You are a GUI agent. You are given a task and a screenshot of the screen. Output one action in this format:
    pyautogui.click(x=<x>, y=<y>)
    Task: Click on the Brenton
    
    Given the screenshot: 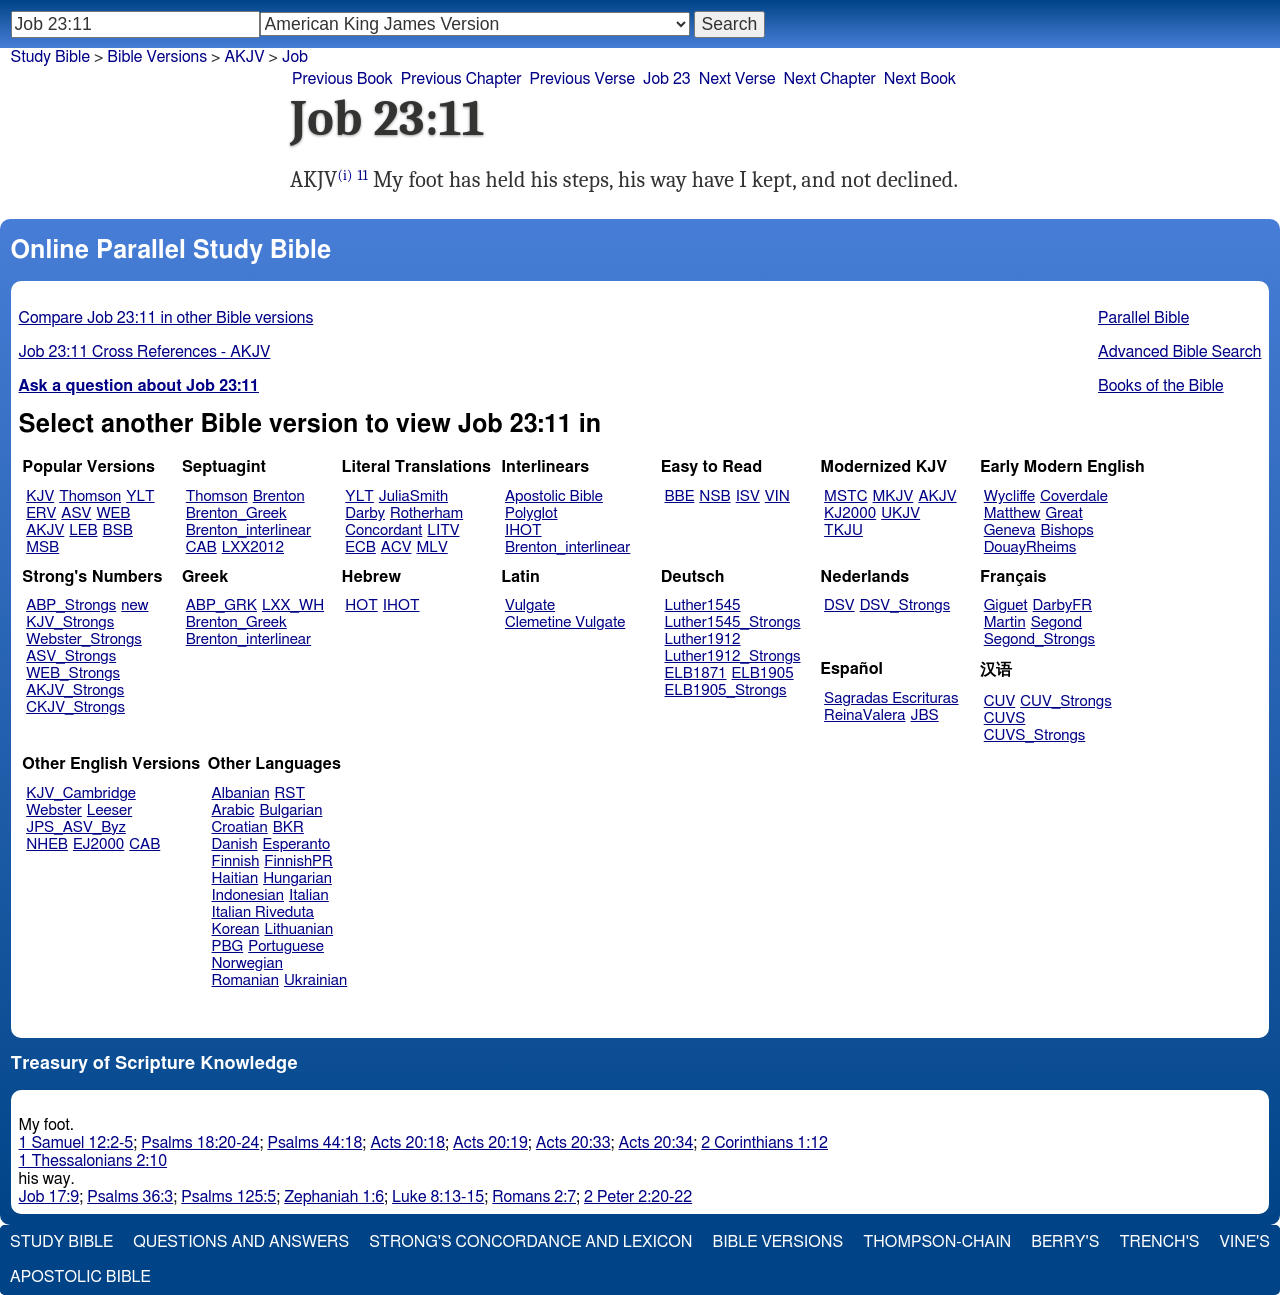 What is the action you would take?
    pyautogui.click(x=279, y=496)
    